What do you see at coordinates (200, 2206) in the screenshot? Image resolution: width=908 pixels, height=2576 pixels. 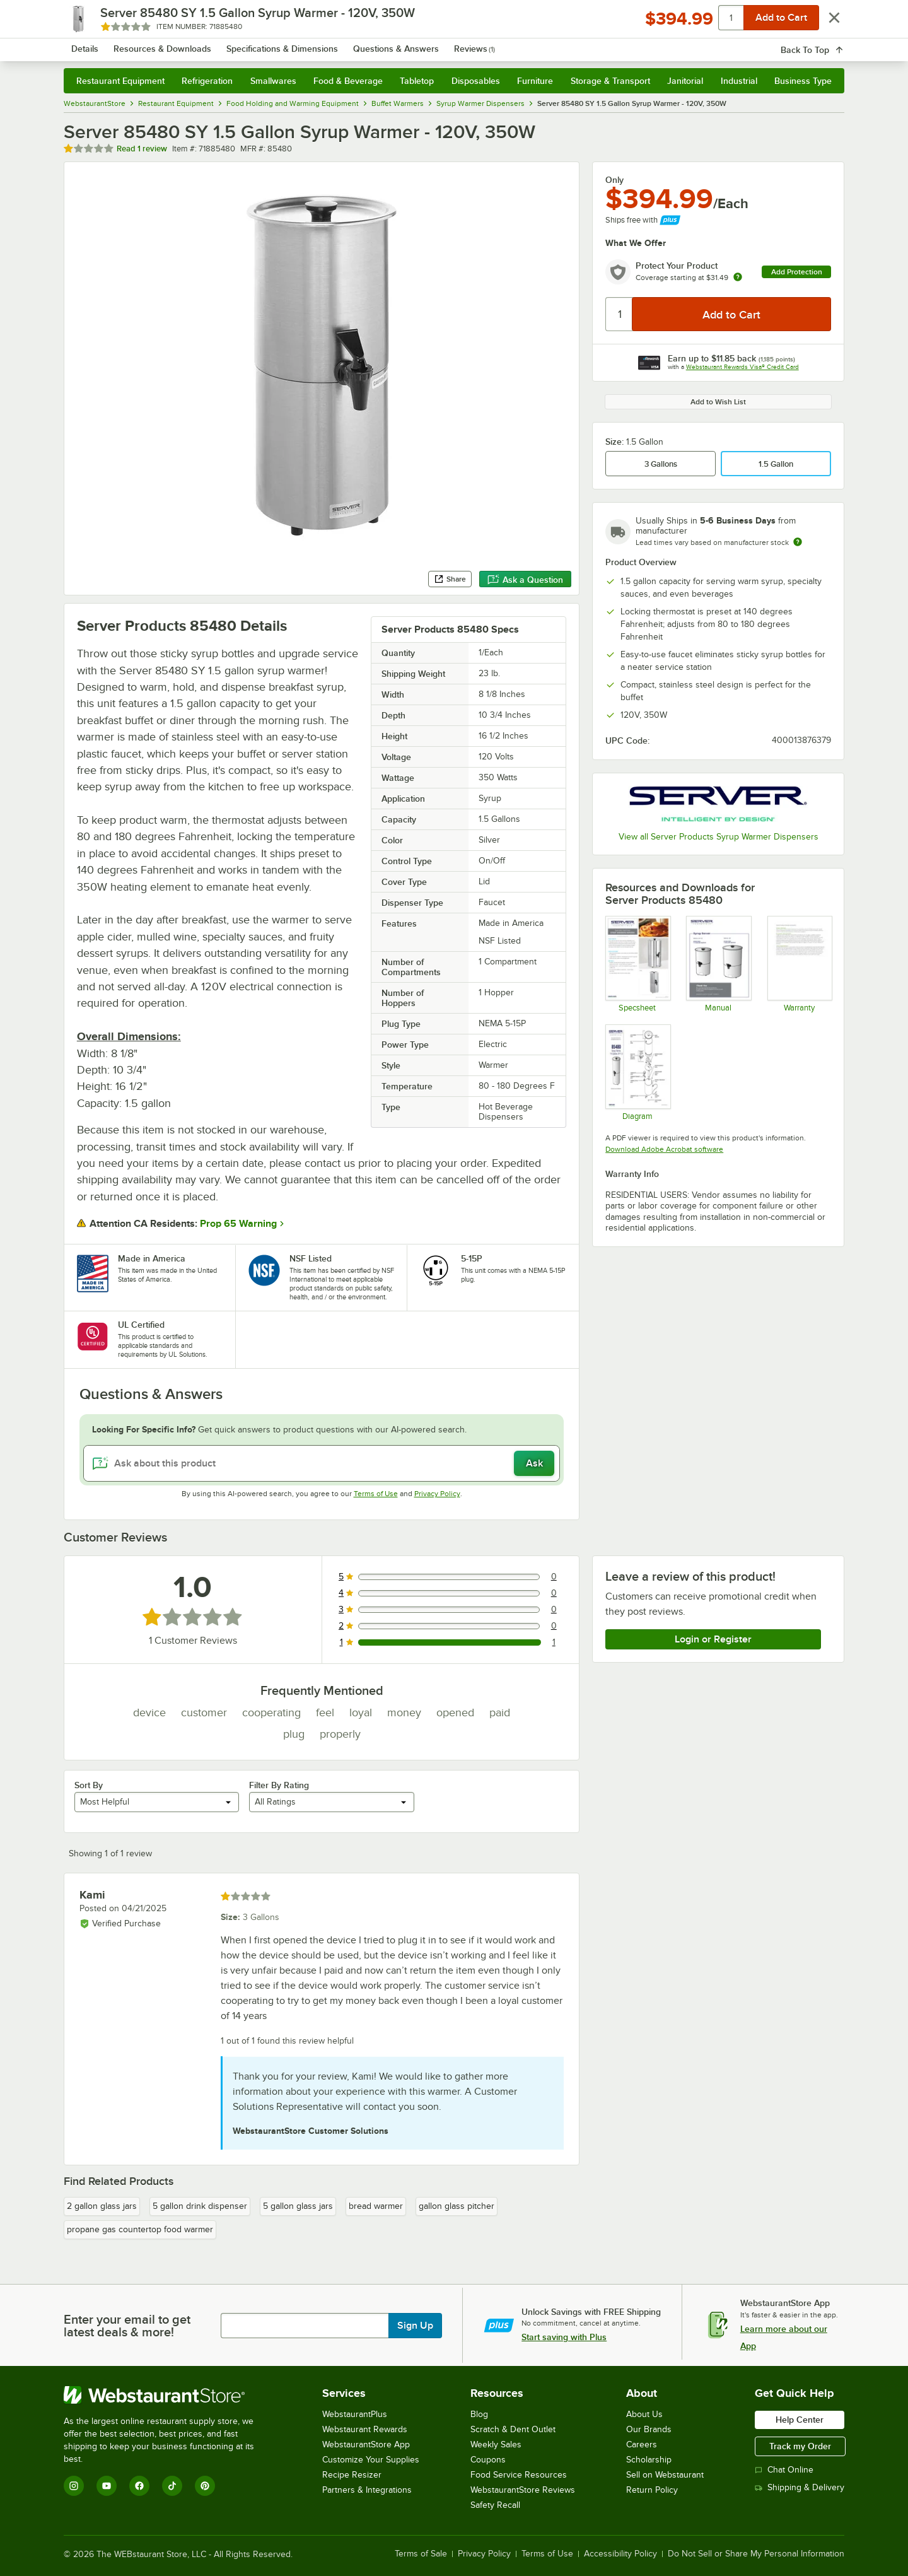 I see `5 gallon drink dispenser` at bounding box center [200, 2206].